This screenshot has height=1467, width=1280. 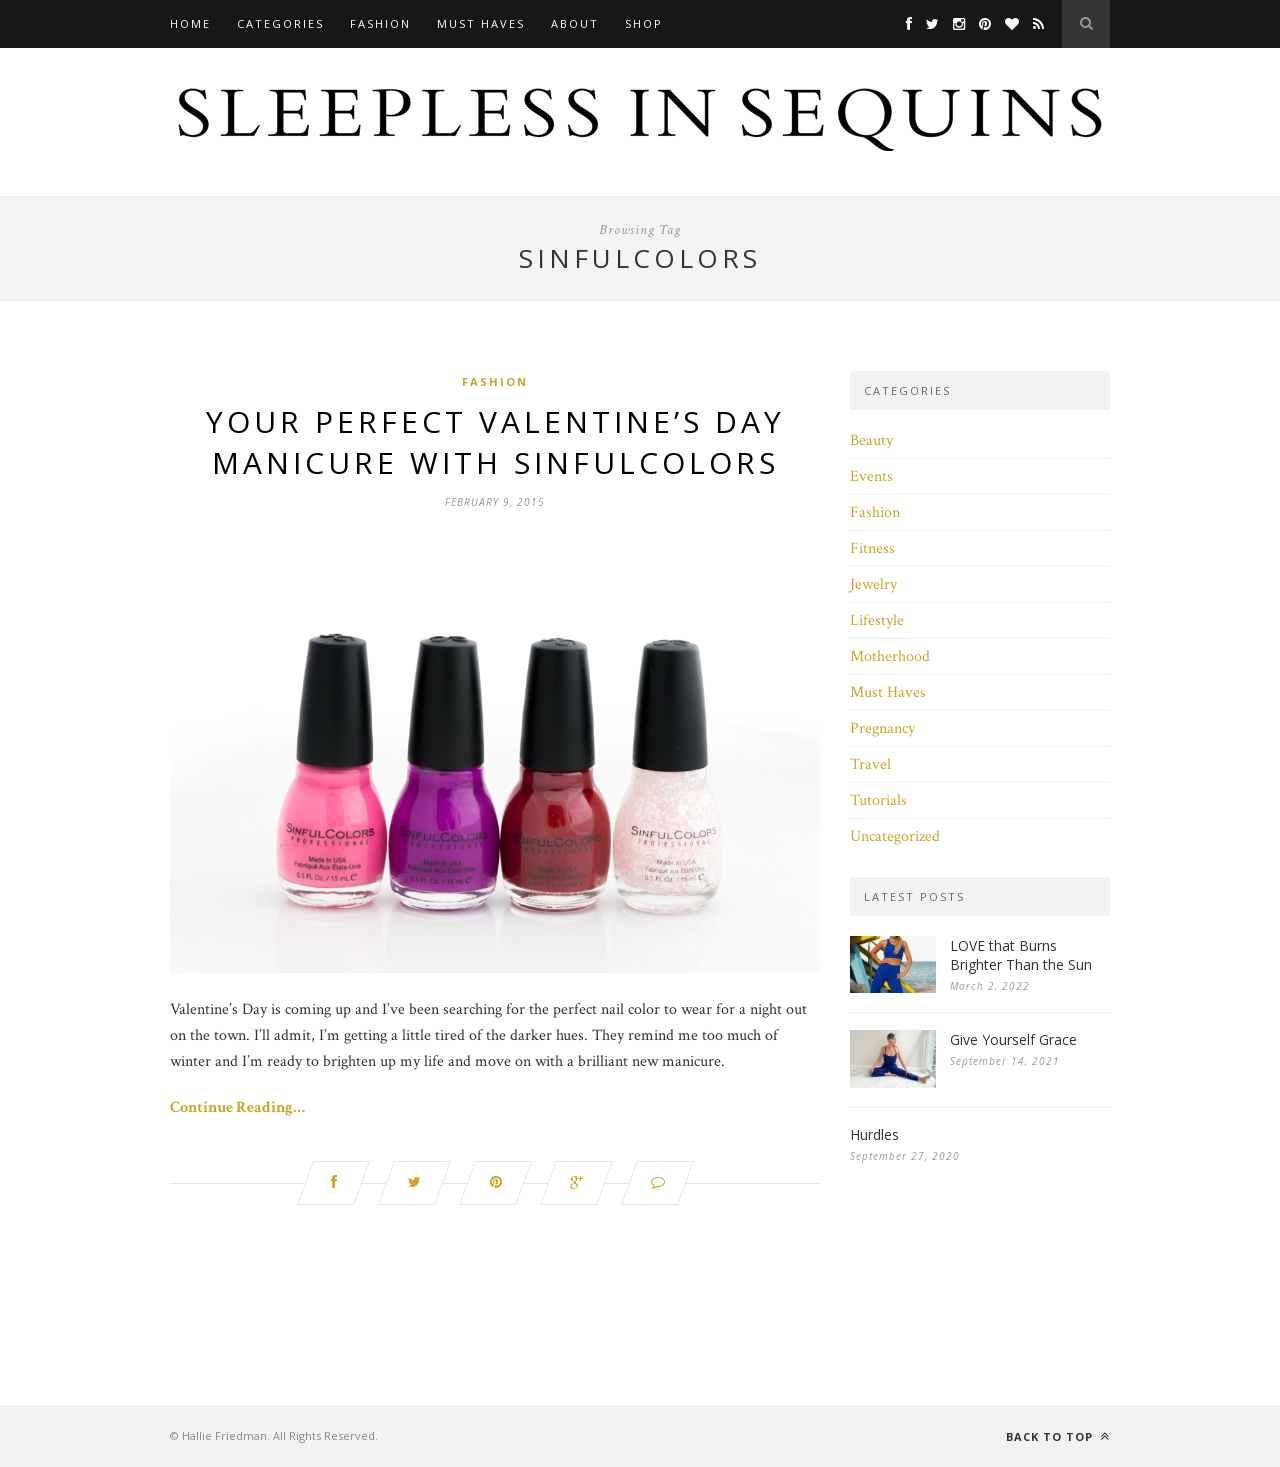 I want to click on Events, so click(x=871, y=476).